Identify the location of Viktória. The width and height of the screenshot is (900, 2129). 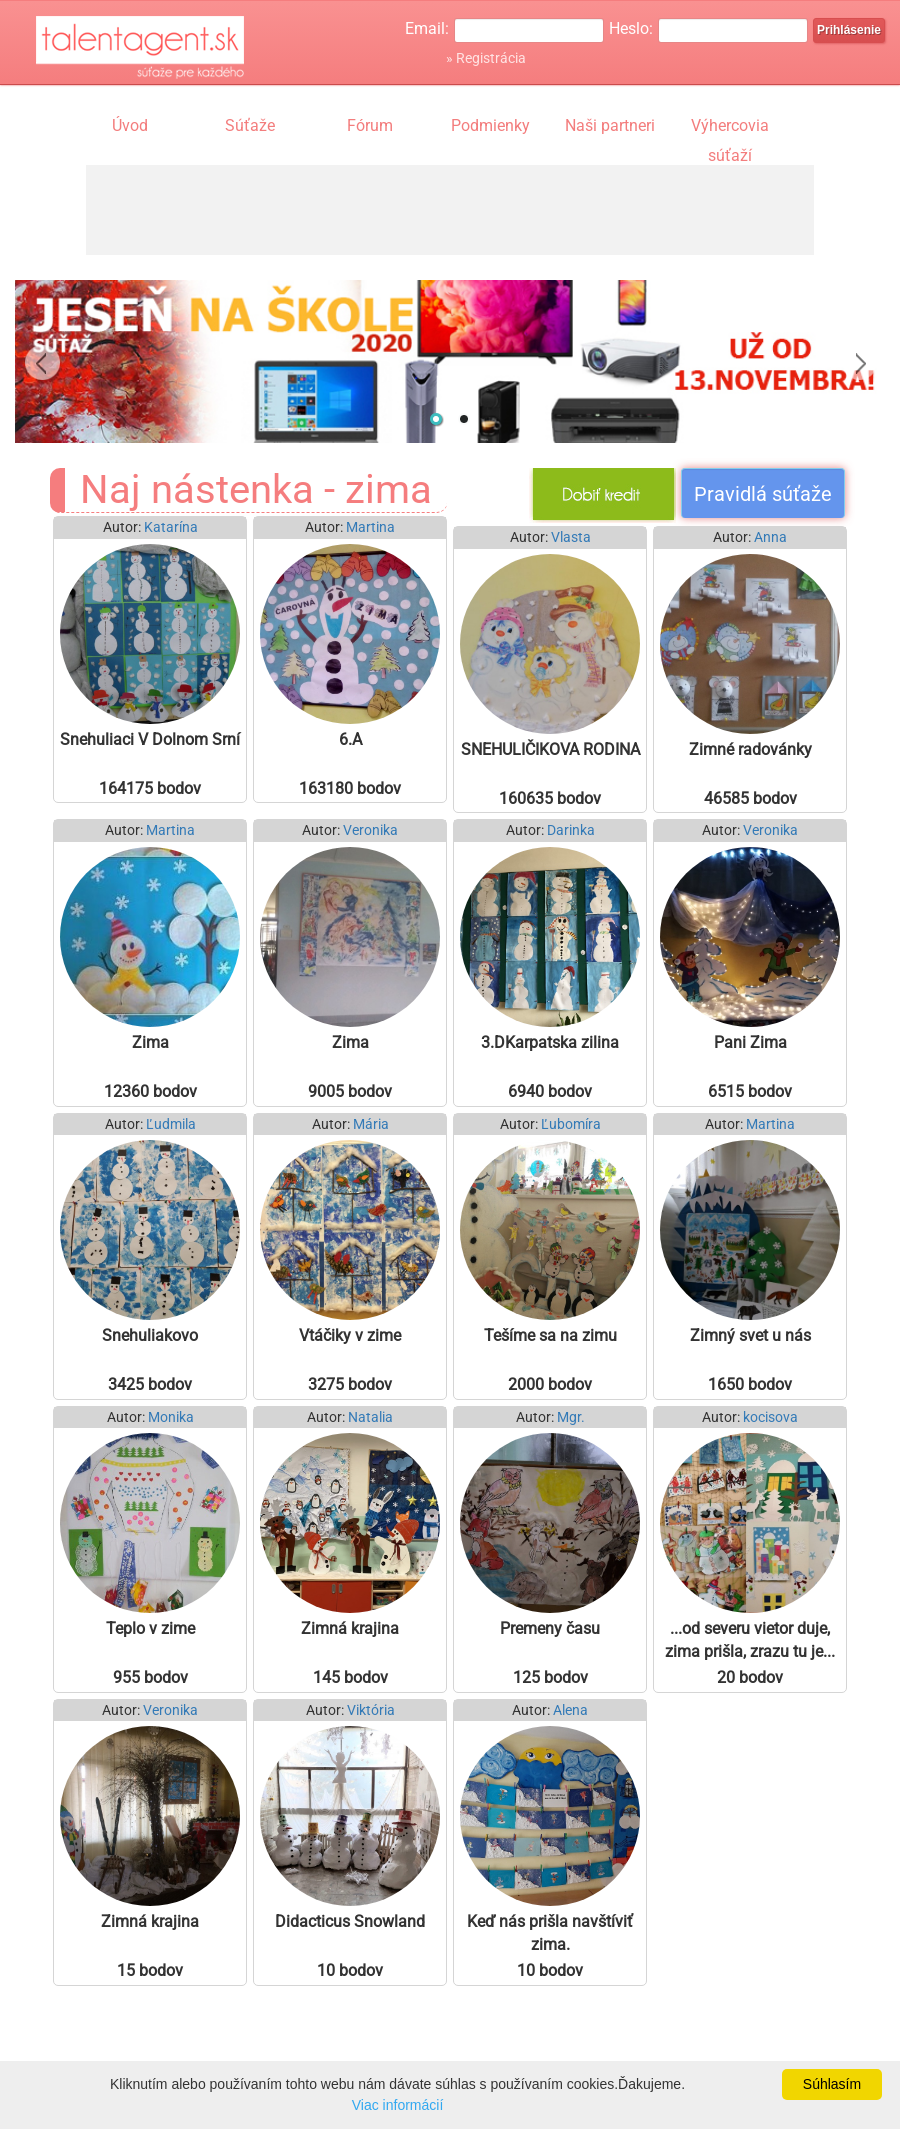
(371, 1710).